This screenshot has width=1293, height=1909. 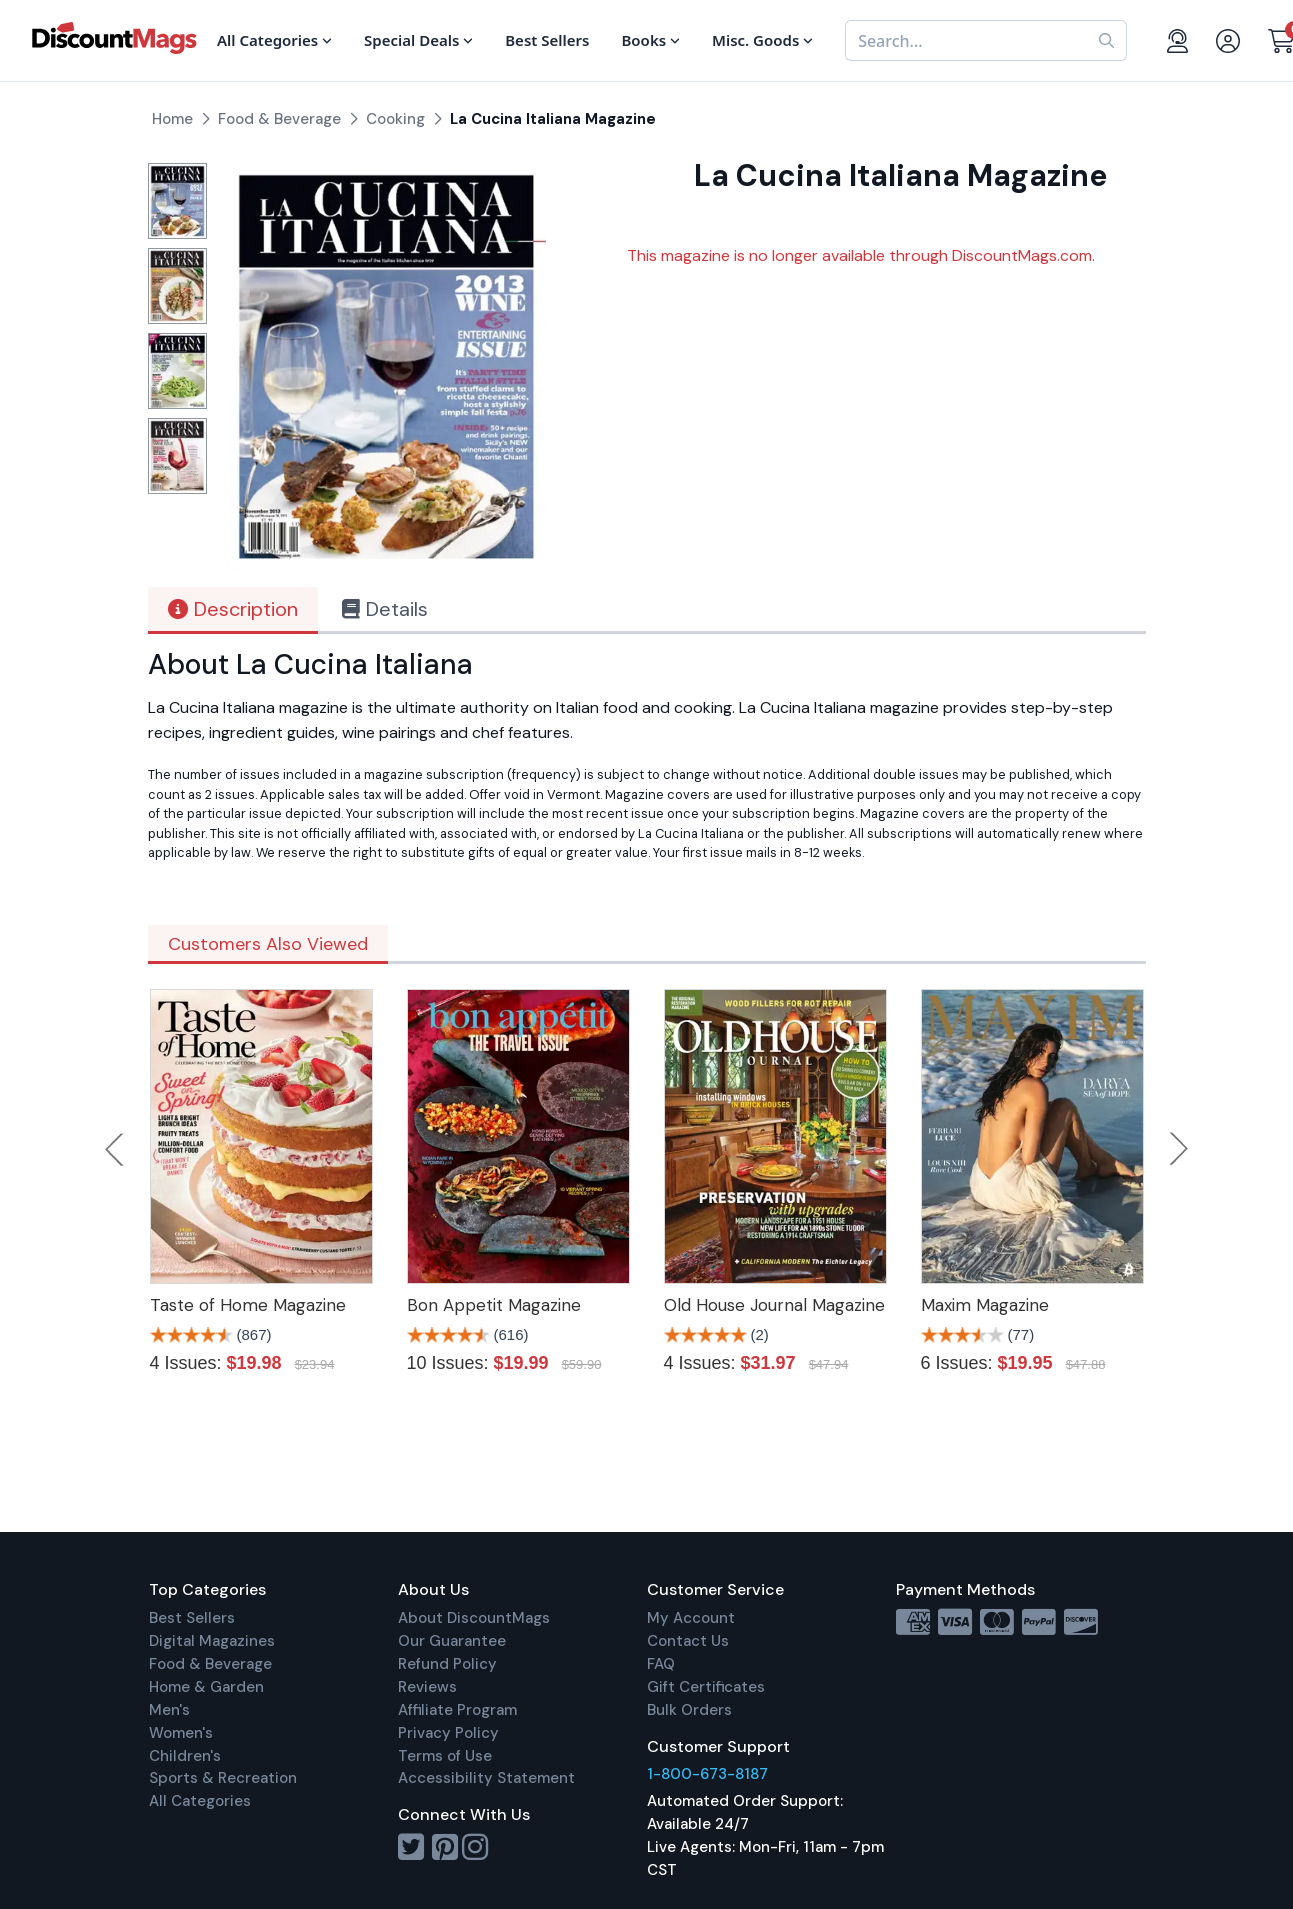 What do you see at coordinates (210, 1664) in the screenshot?
I see `Food & Beverage` at bounding box center [210, 1664].